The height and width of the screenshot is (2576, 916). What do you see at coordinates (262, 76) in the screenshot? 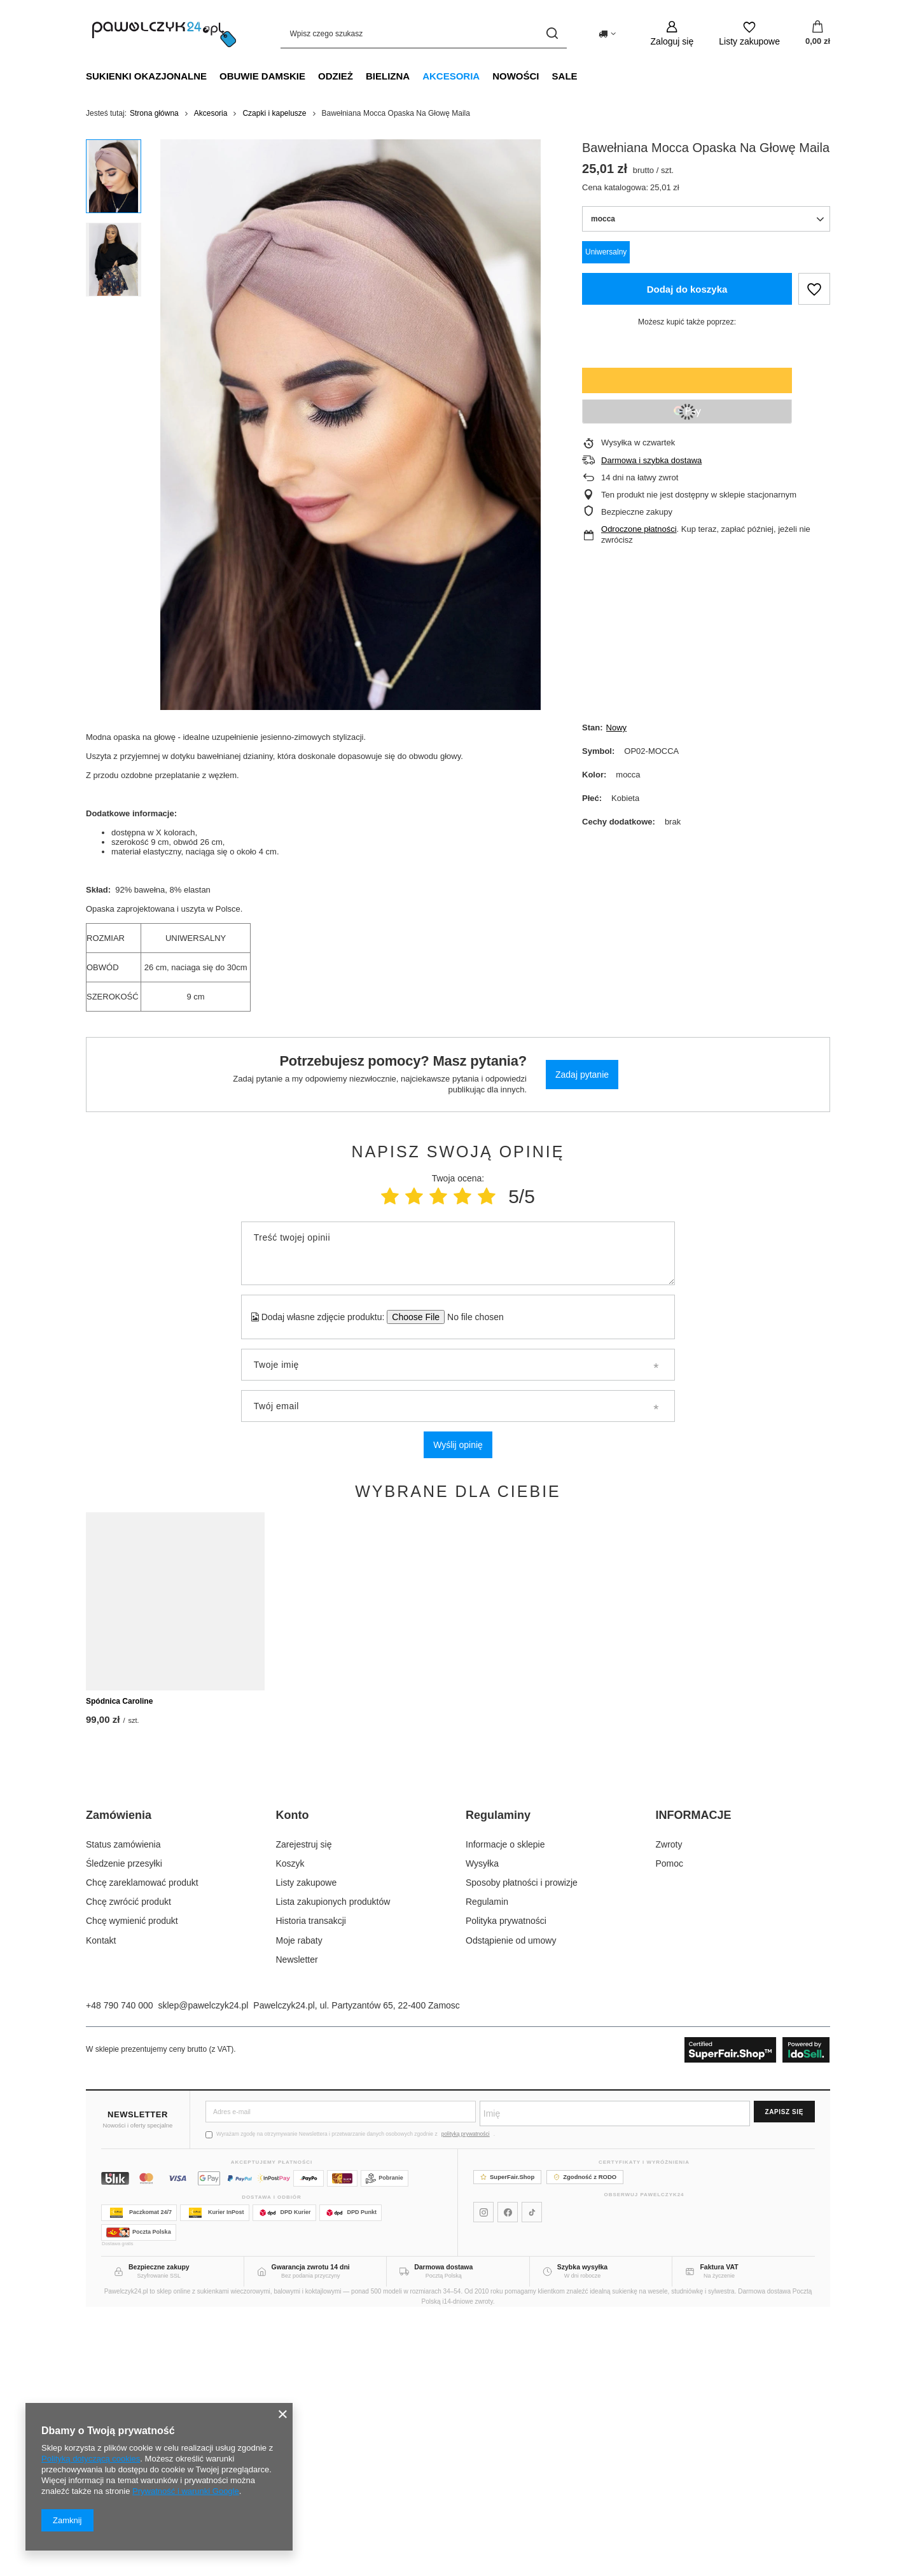
I see `Obuwie damskie` at bounding box center [262, 76].